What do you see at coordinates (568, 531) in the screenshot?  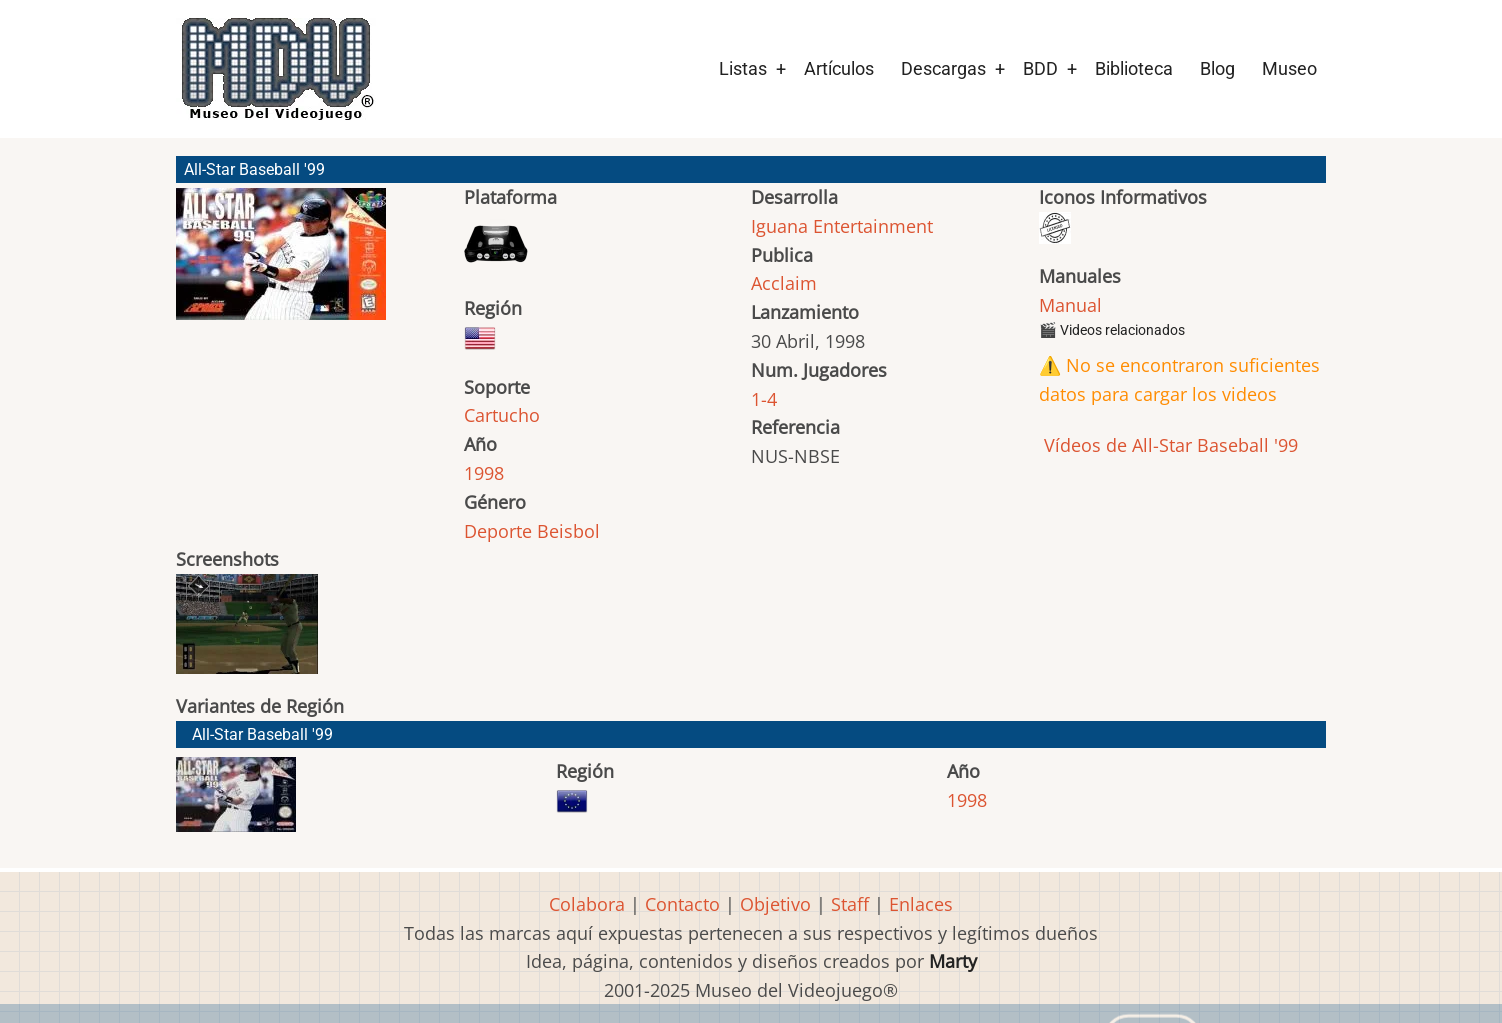 I see `Beisbol` at bounding box center [568, 531].